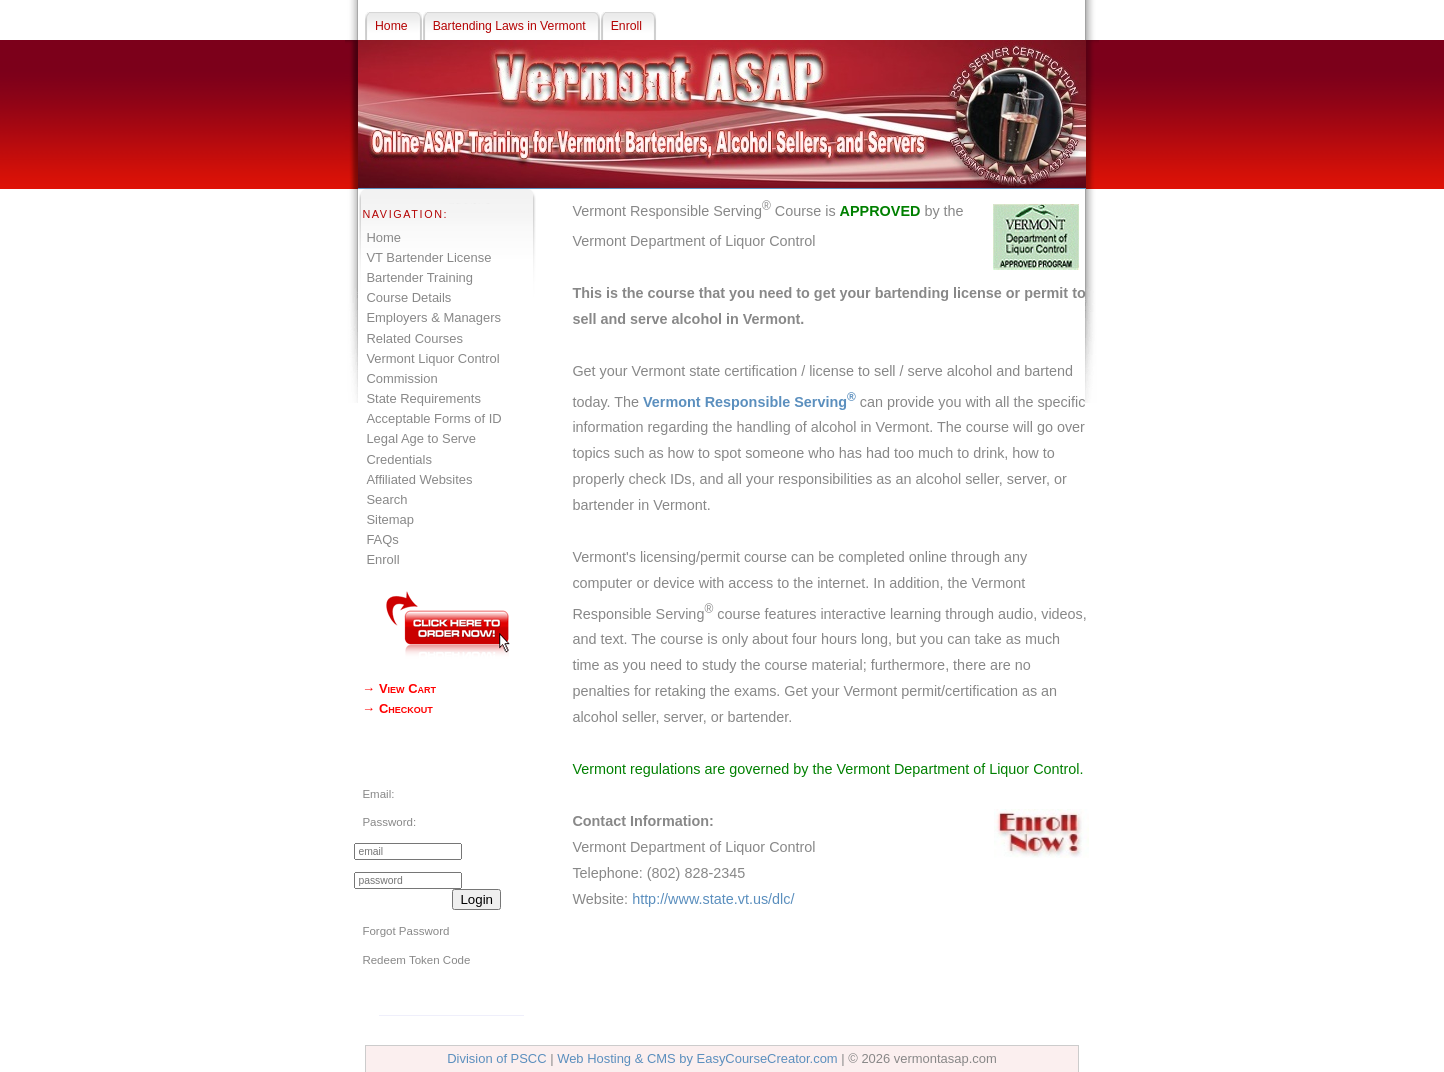 The image size is (1444, 1072). What do you see at coordinates (378, 794) in the screenshot?
I see `Email:` at bounding box center [378, 794].